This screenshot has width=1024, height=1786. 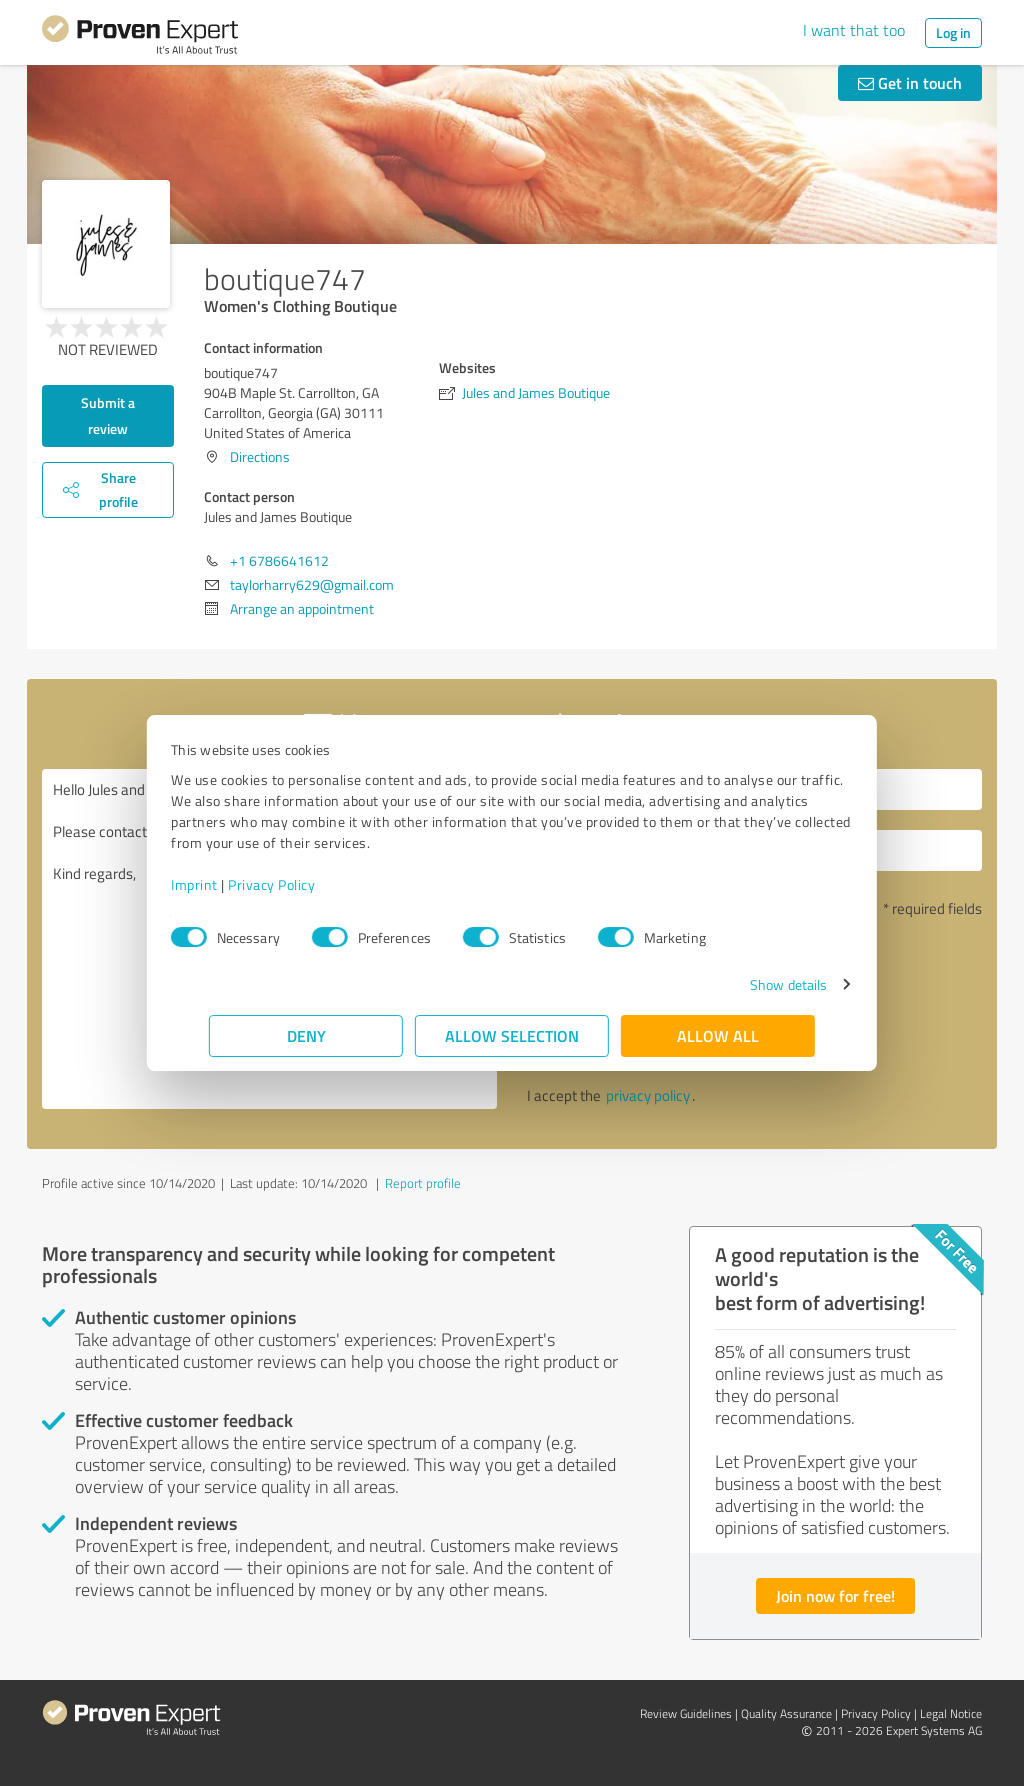 What do you see at coordinates (910, 82) in the screenshot?
I see `Get in touch` at bounding box center [910, 82].